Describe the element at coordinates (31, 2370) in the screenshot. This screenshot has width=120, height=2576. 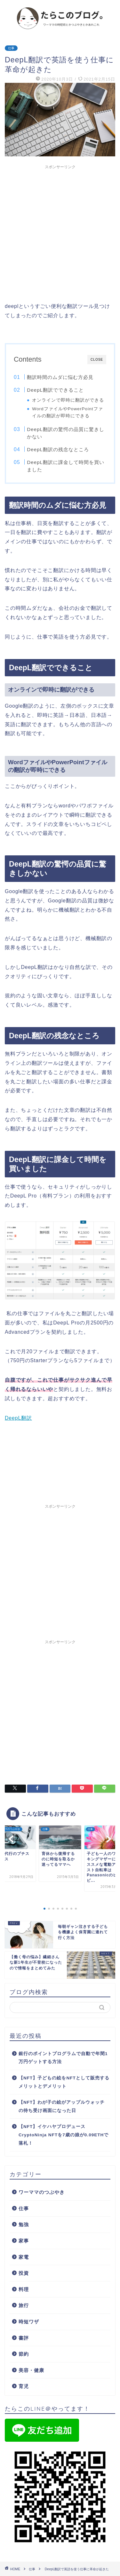
I see `美容・健康` at that location.